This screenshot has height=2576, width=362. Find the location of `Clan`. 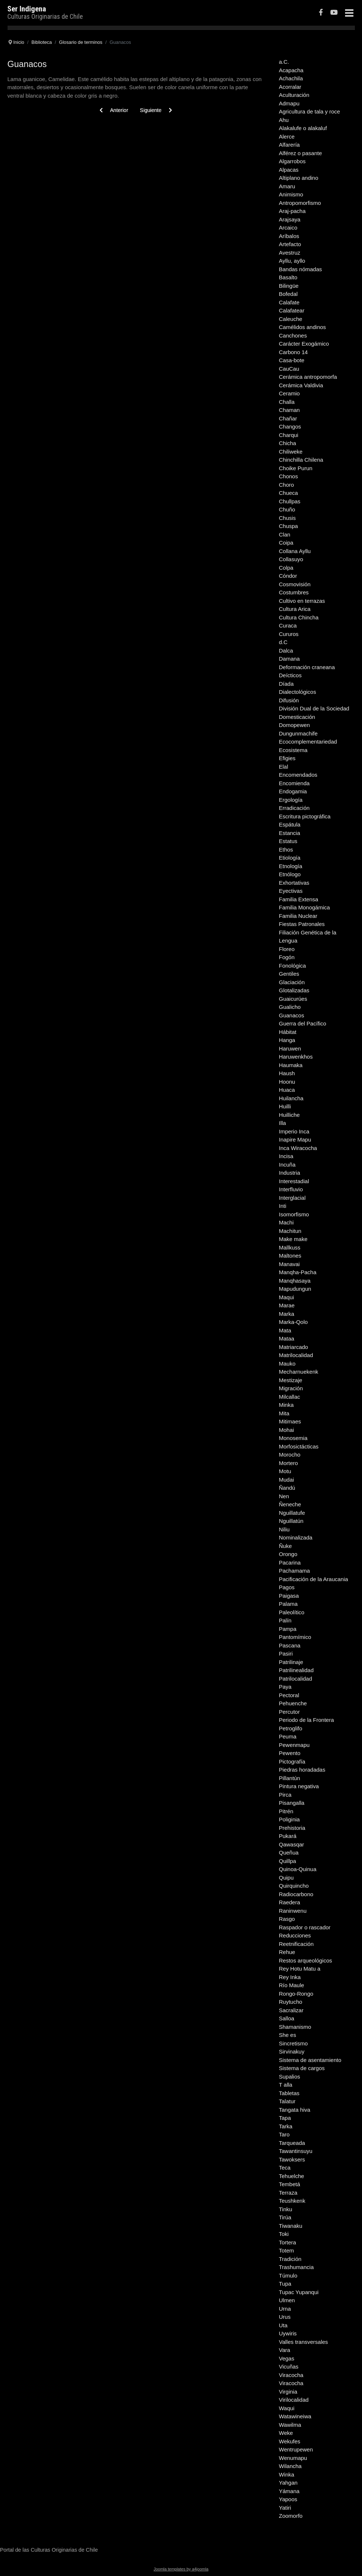

Clan is located at coordinates (284, 534).